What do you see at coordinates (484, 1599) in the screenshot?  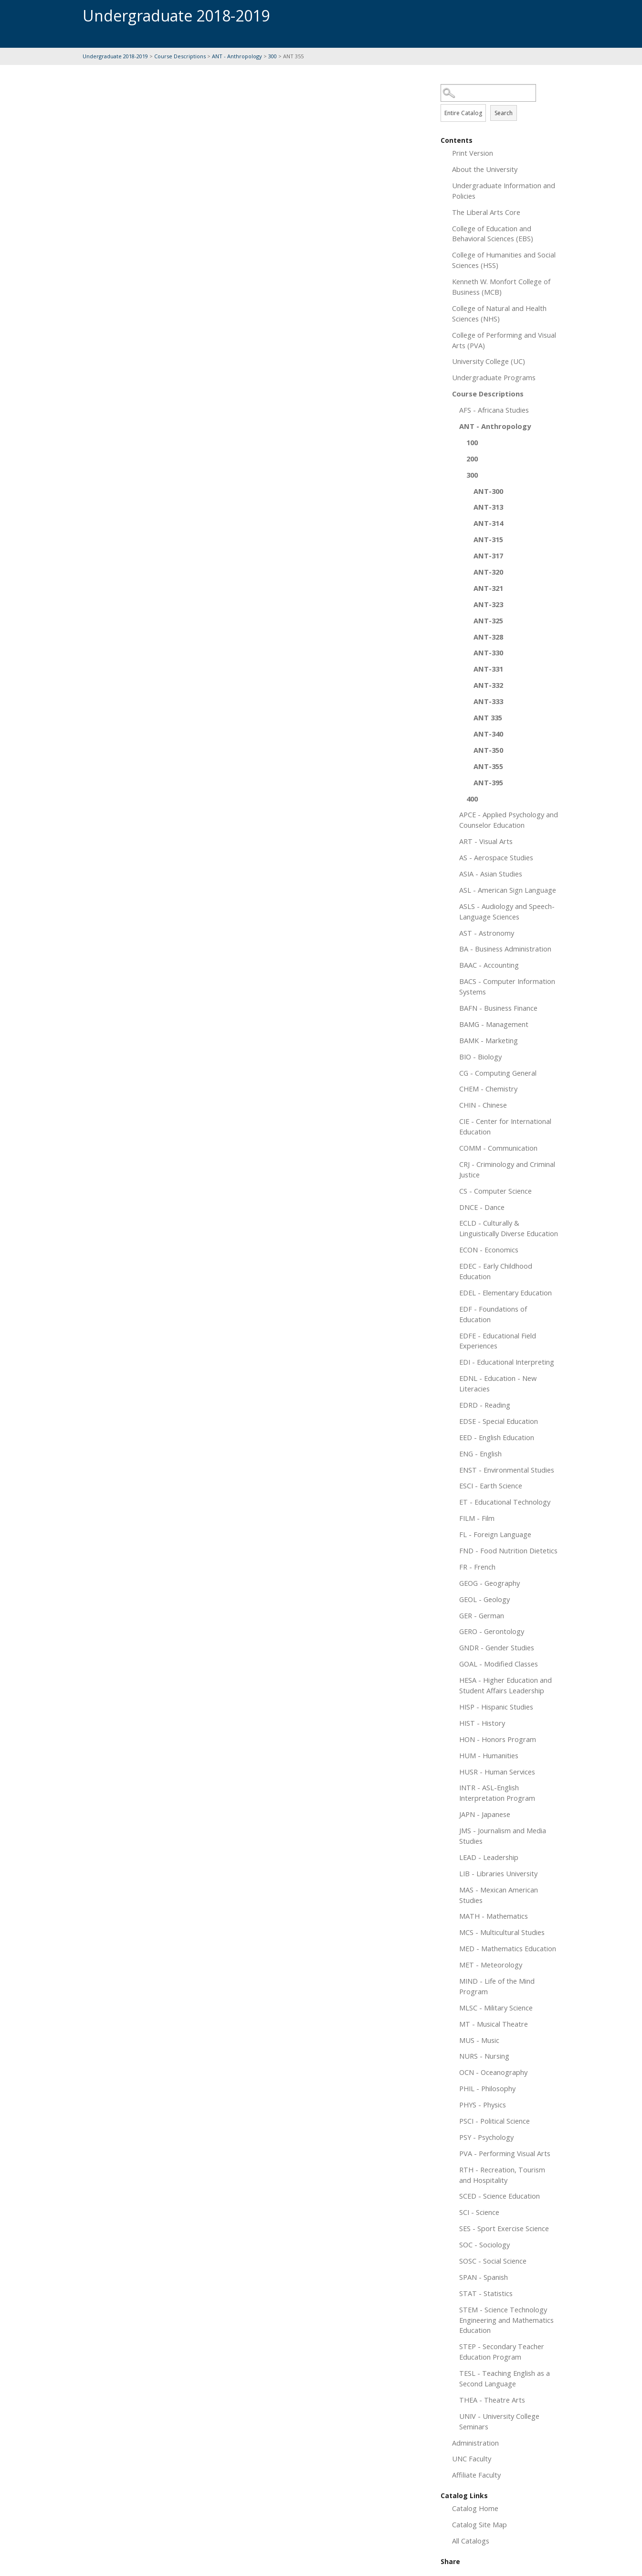 I see `GEOL - Geology` at bounding box center [484, 1599].